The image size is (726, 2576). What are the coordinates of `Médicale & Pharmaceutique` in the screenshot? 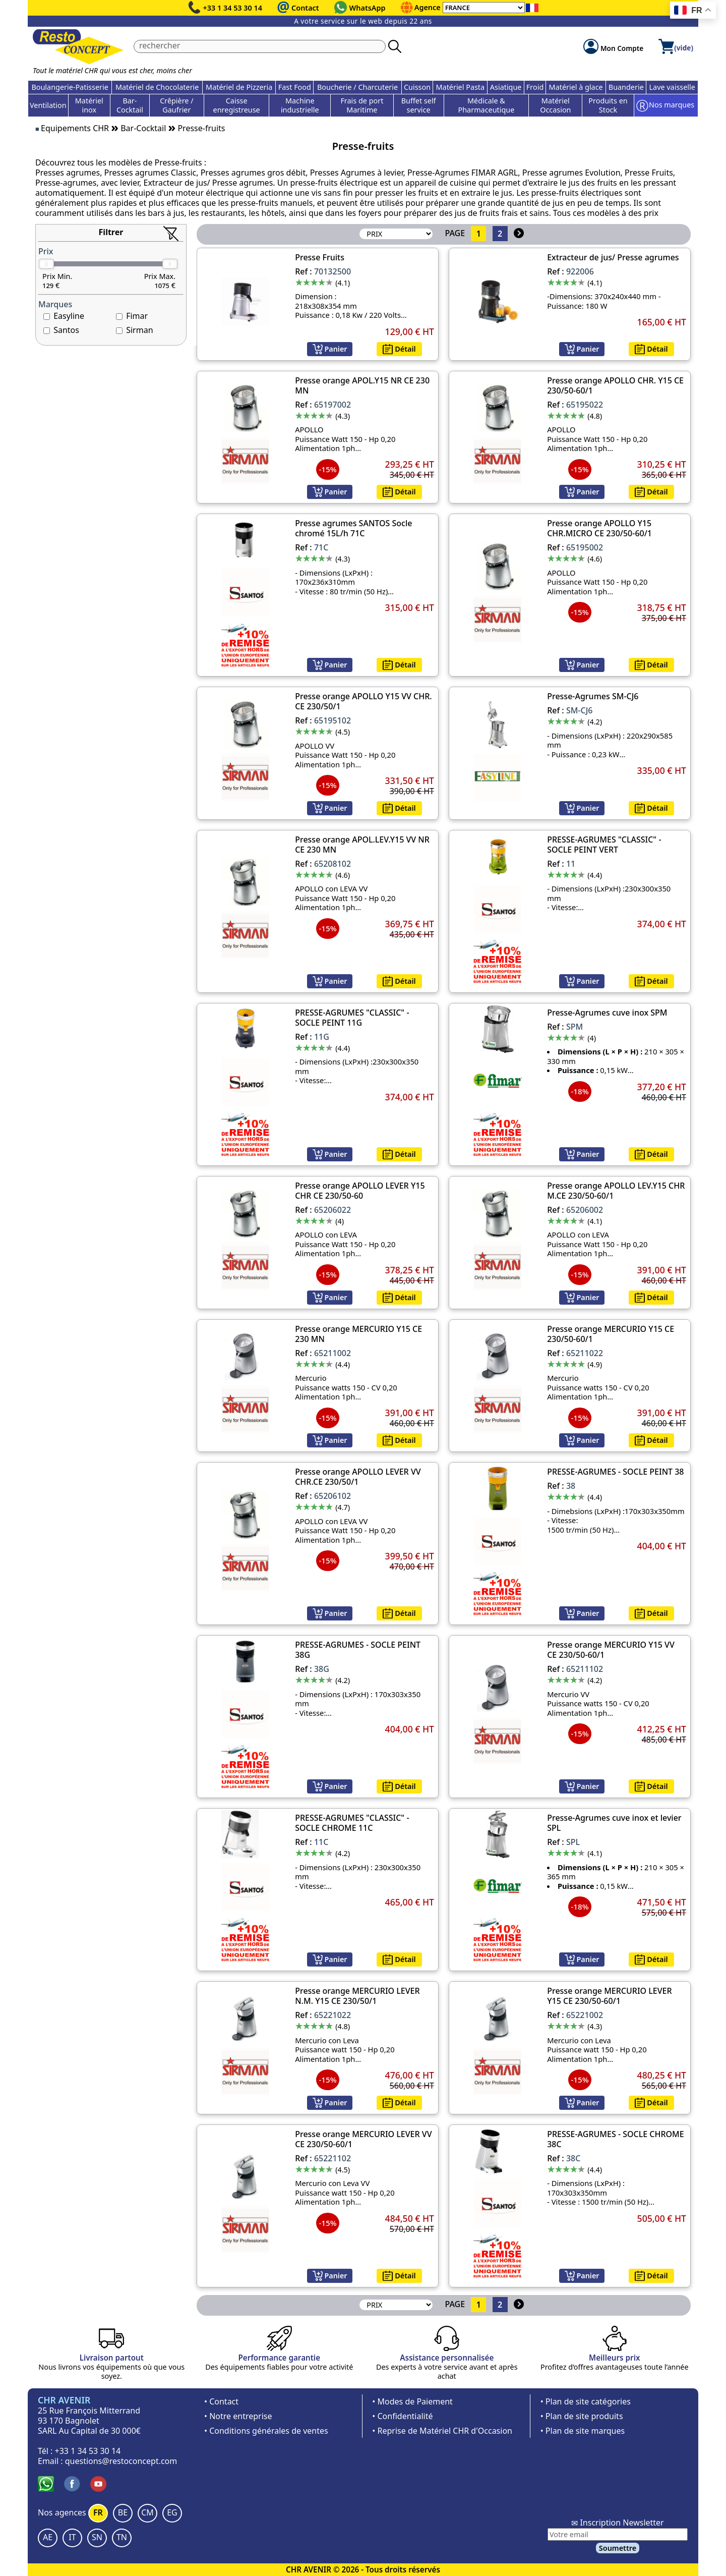 It's located at (486, 105).